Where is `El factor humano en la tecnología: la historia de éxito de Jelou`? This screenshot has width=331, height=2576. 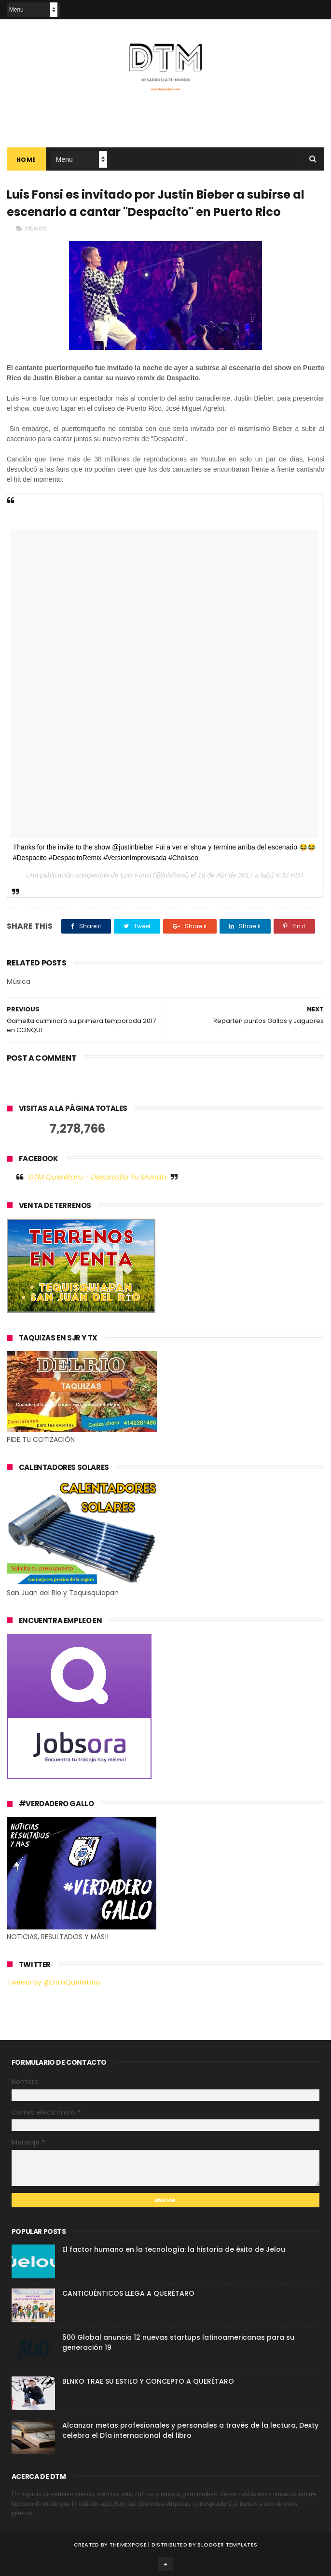 El factor humano en la tecnología: la historia de éxito de Jelou is located at coordinates (173, 2249).